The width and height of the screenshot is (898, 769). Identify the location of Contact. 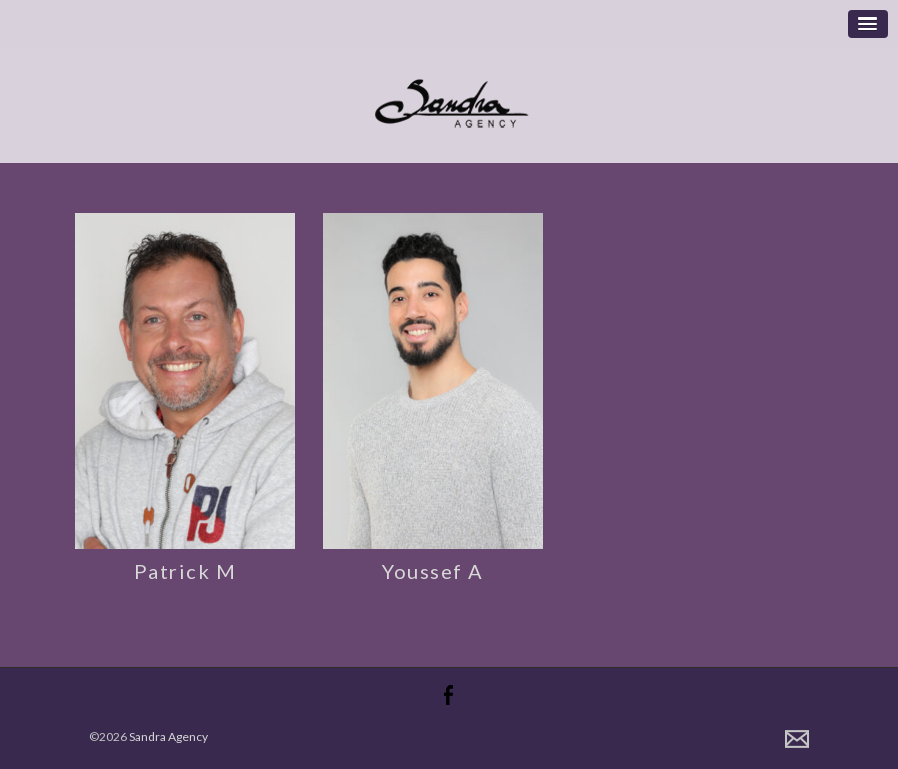
(797, 739).